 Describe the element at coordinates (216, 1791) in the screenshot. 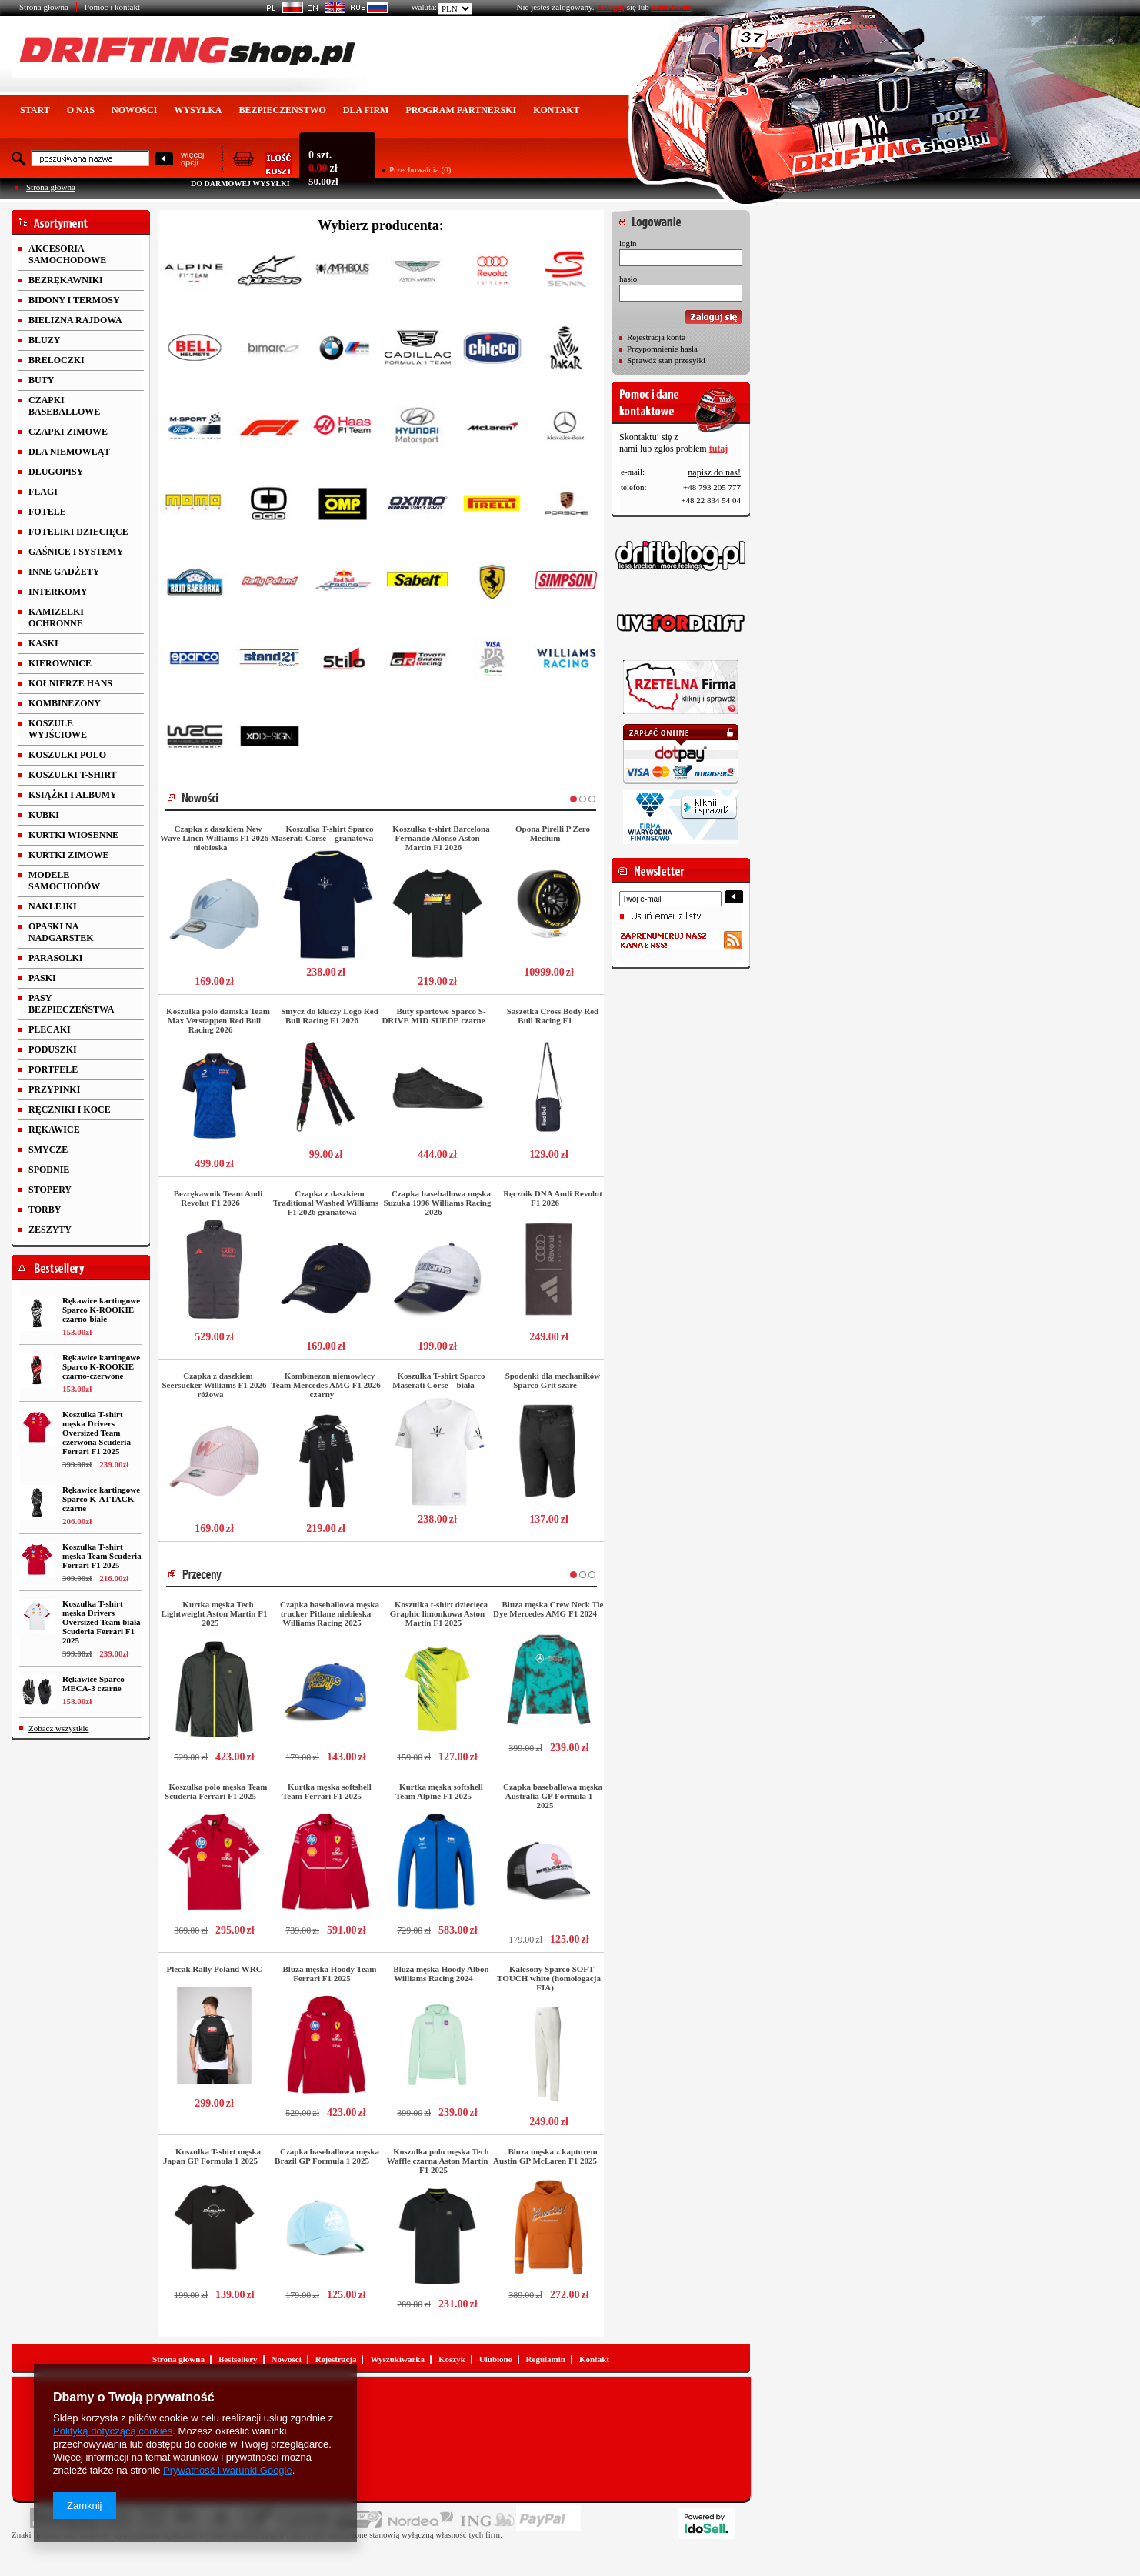

I see `Koszulka polo męska Team Scuderia Ferrari F1 2025` at that location.